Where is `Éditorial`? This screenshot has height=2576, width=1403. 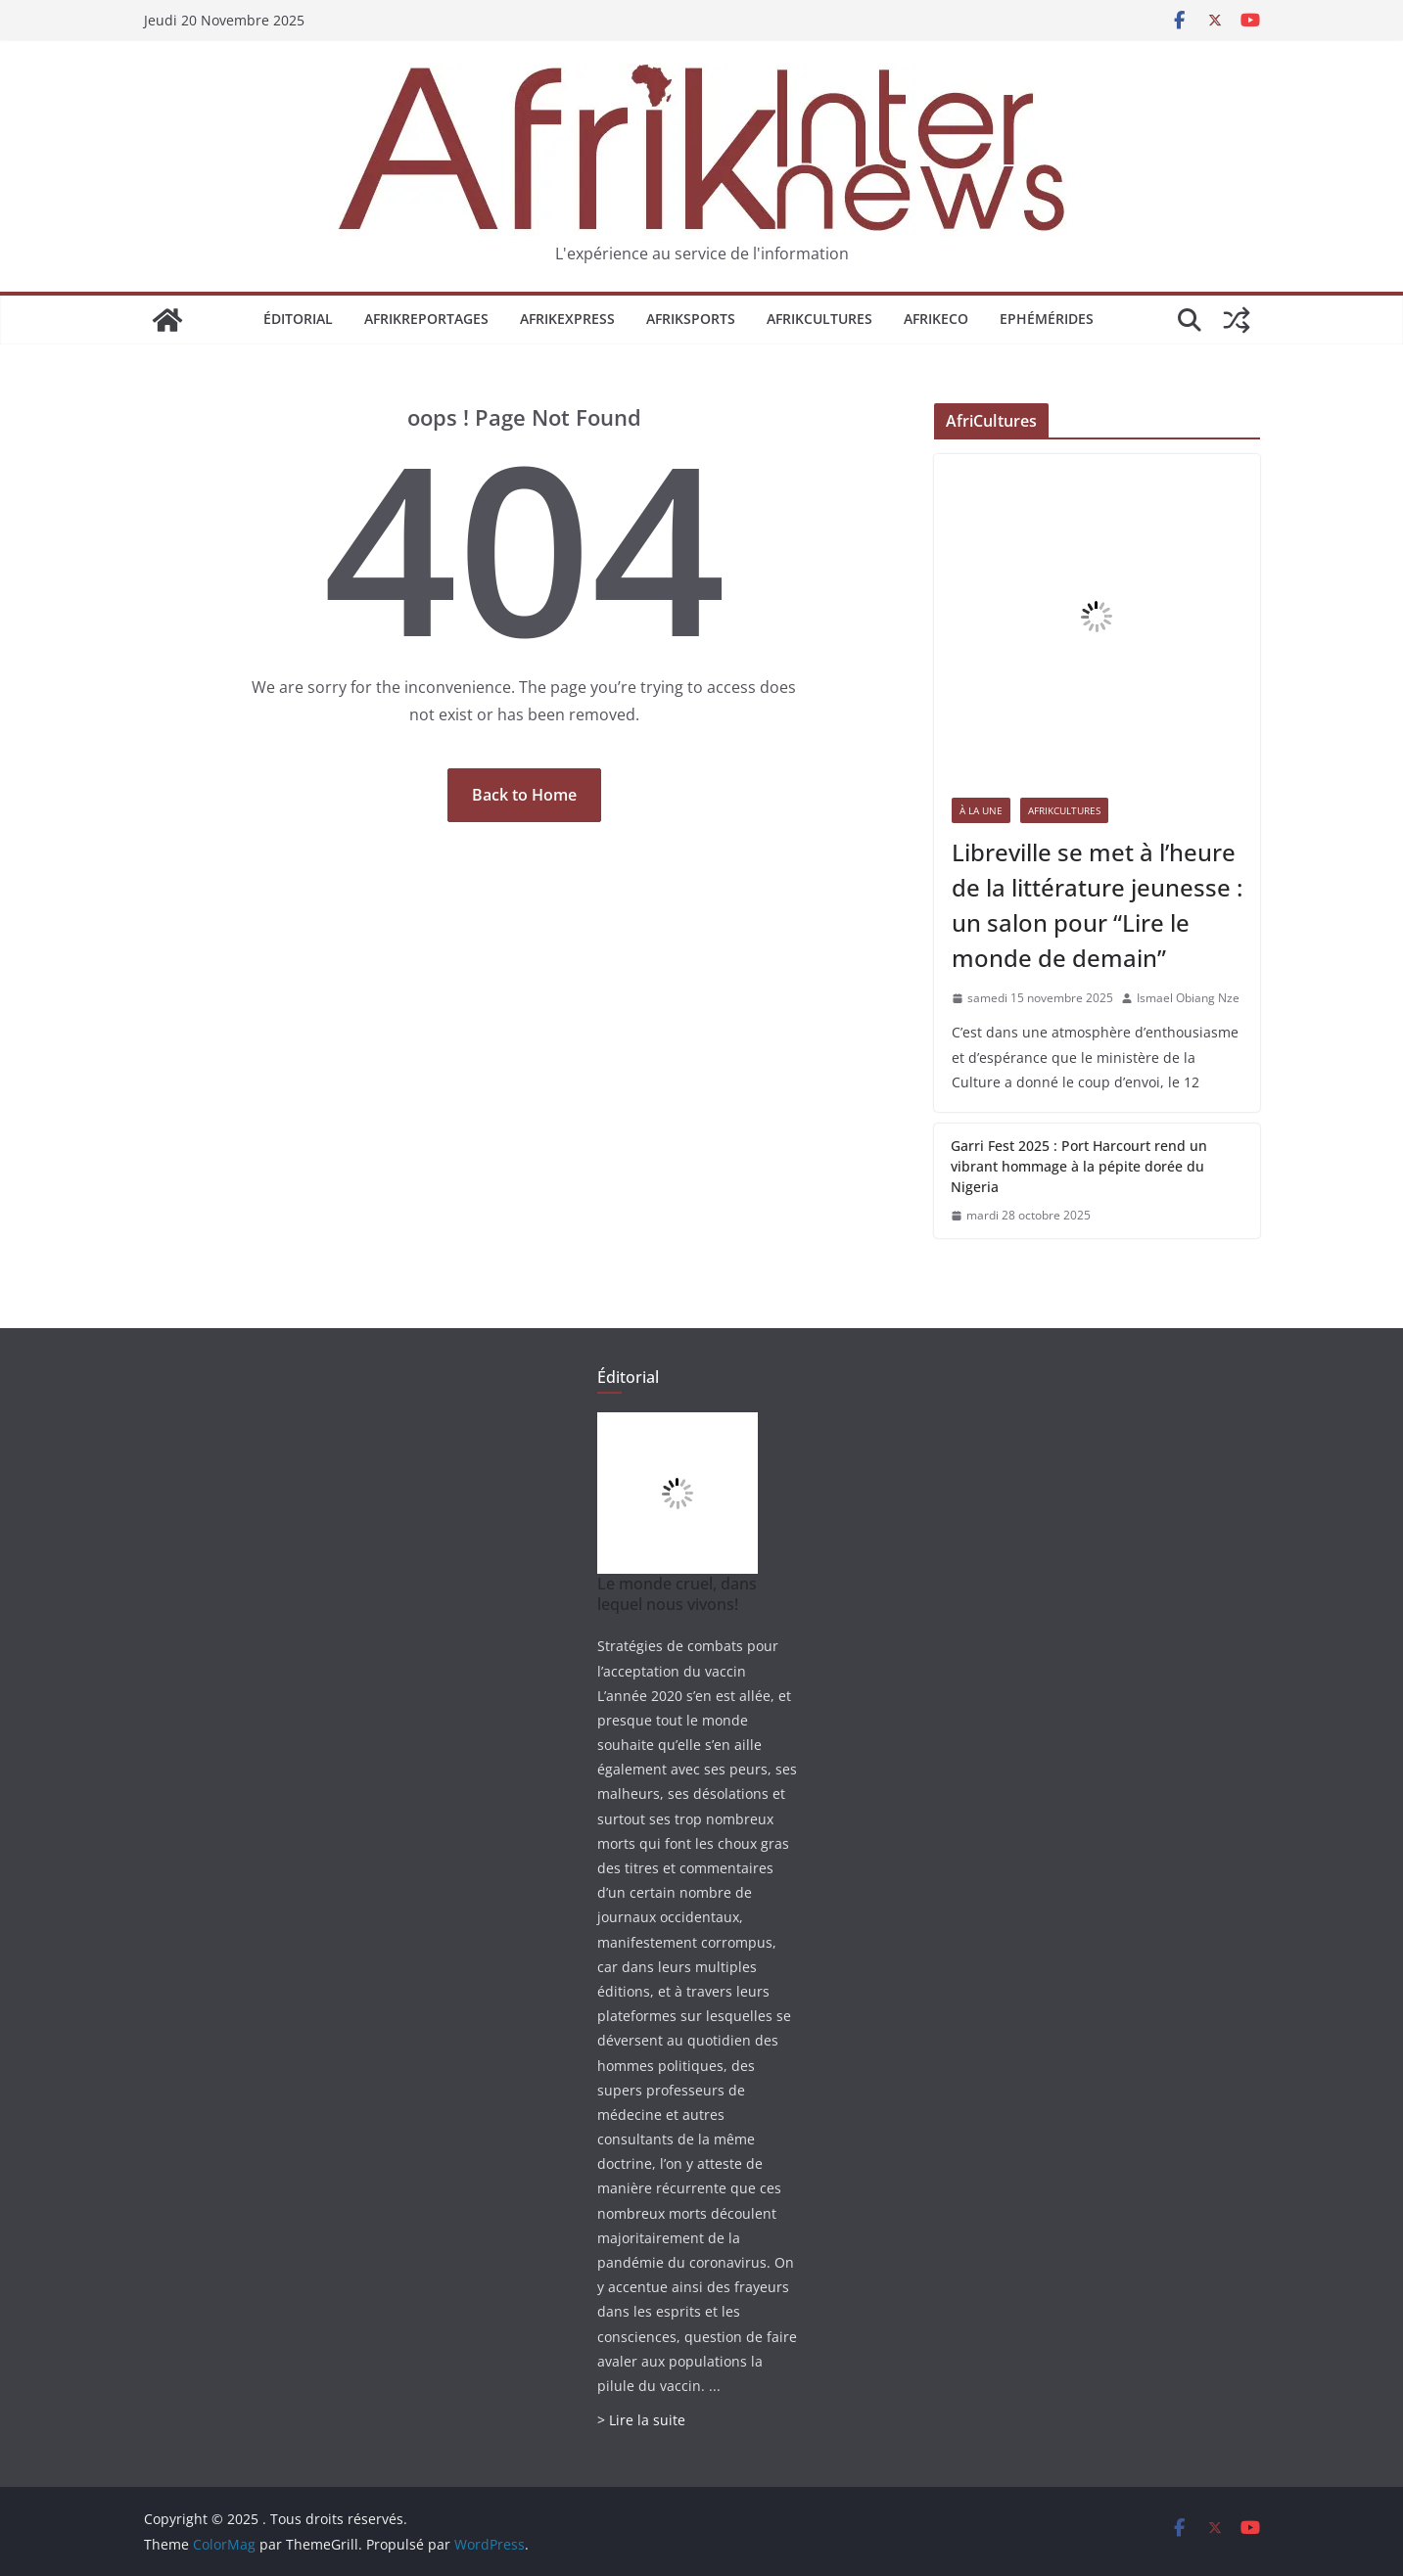 Éditorial is located at coordinates (298, 318).